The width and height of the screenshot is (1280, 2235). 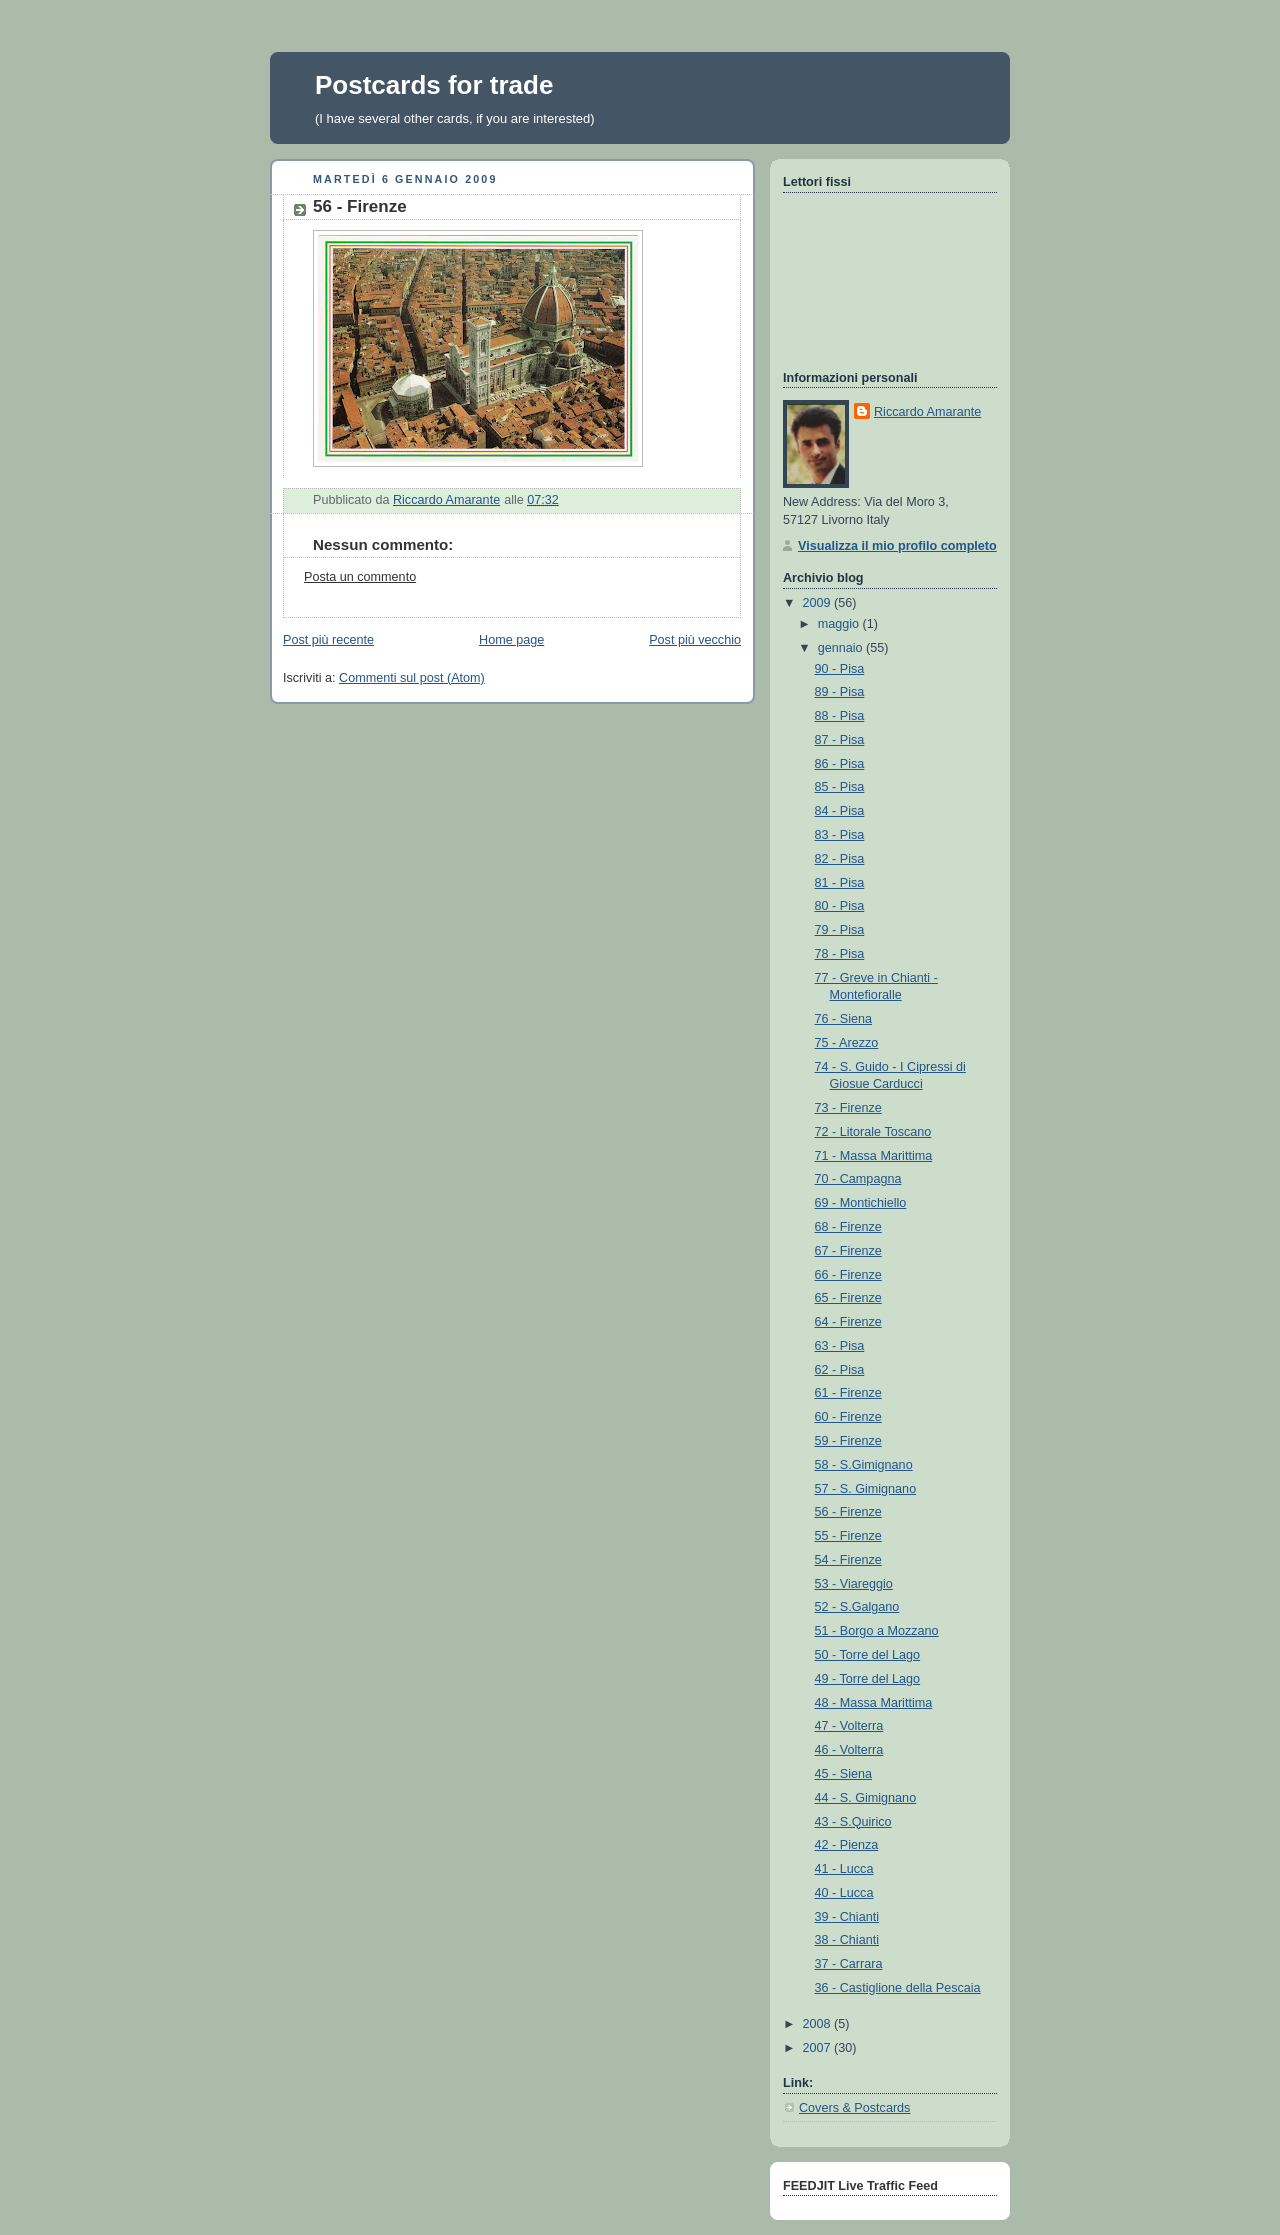 What do you see at coordinates (840, 859) in the screenshot?
I see `82 - Pisa` at bounding box center [840, 859].